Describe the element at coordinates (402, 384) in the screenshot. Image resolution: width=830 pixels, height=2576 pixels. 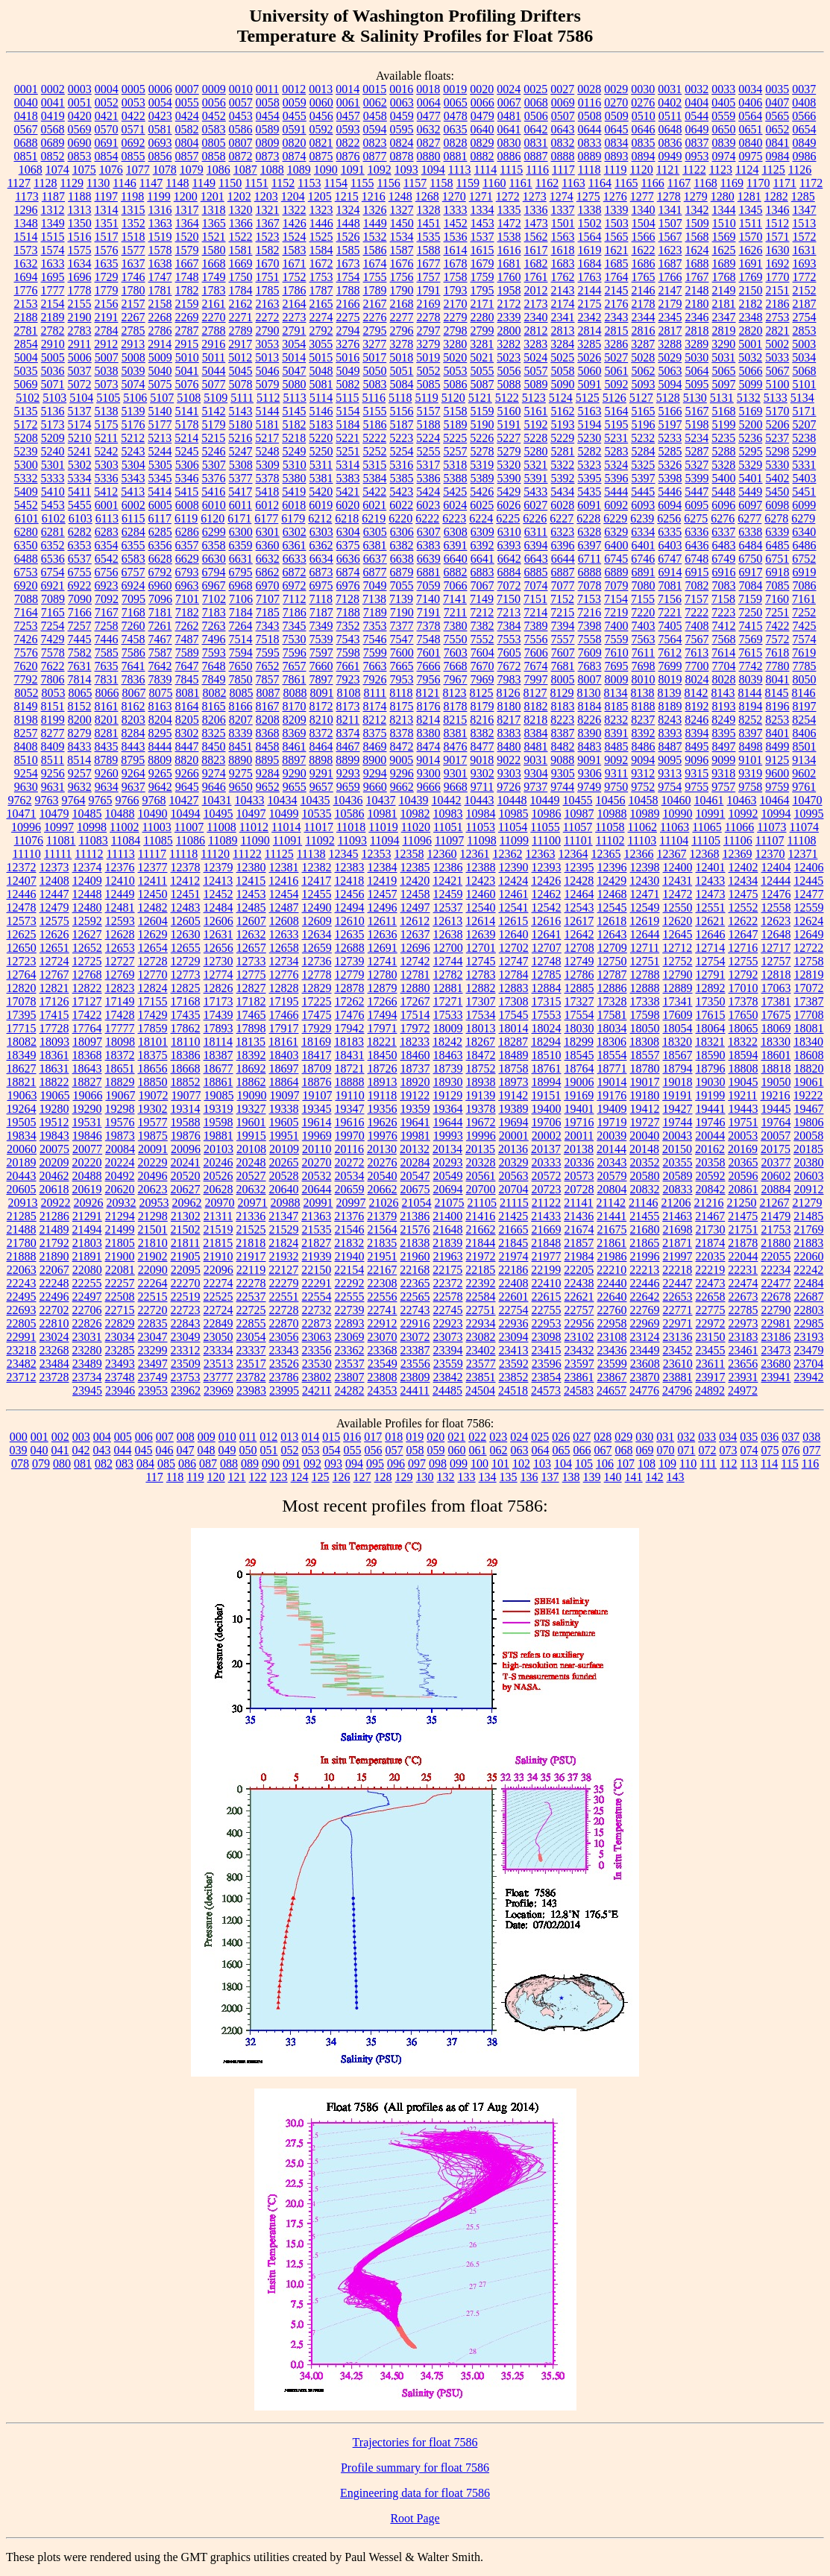
I see `5084` at that location.